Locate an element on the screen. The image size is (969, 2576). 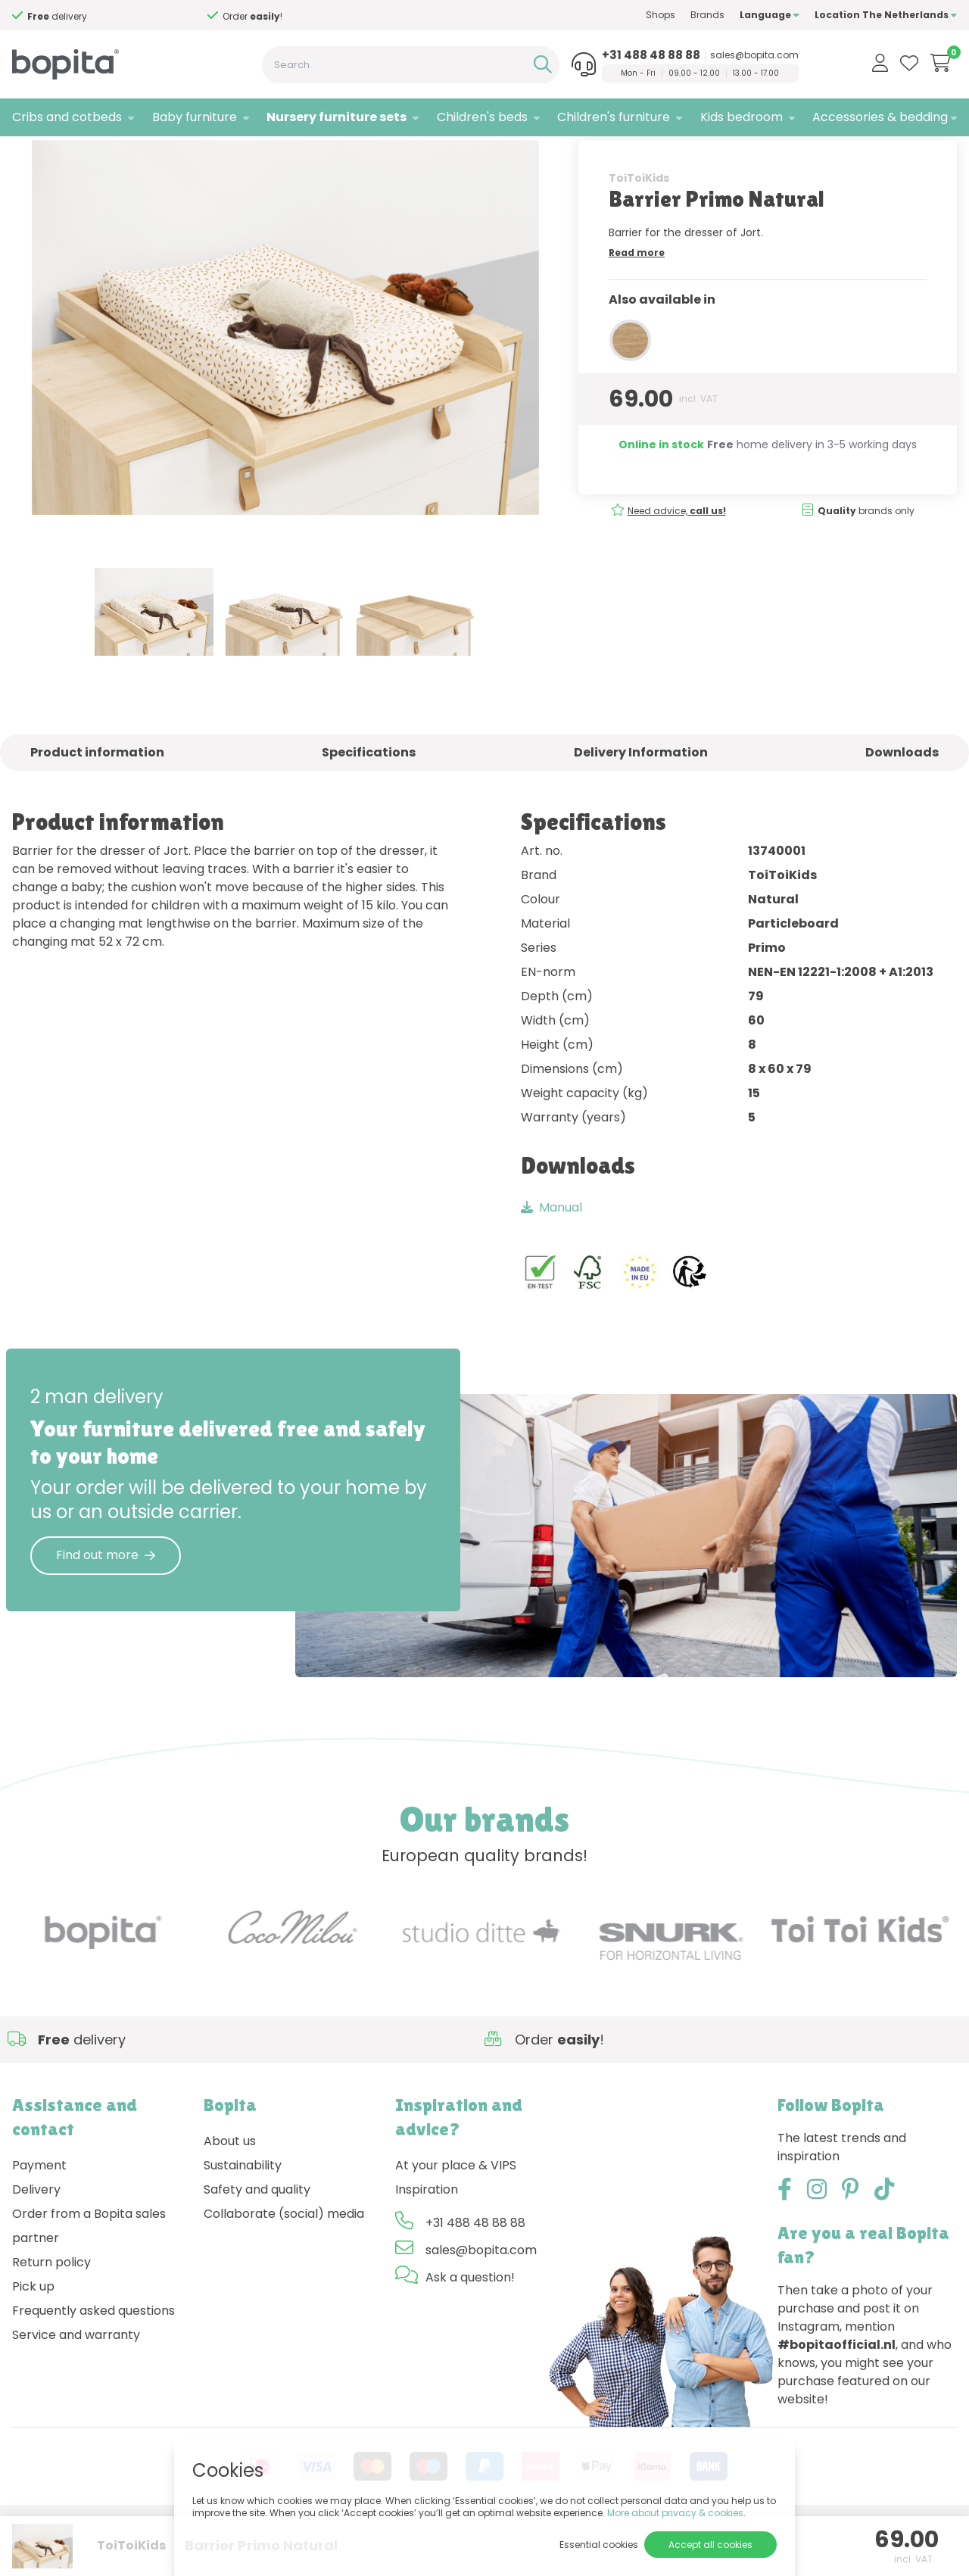
Order from a Bopita sales partner is located at coordinates (89, 2273).